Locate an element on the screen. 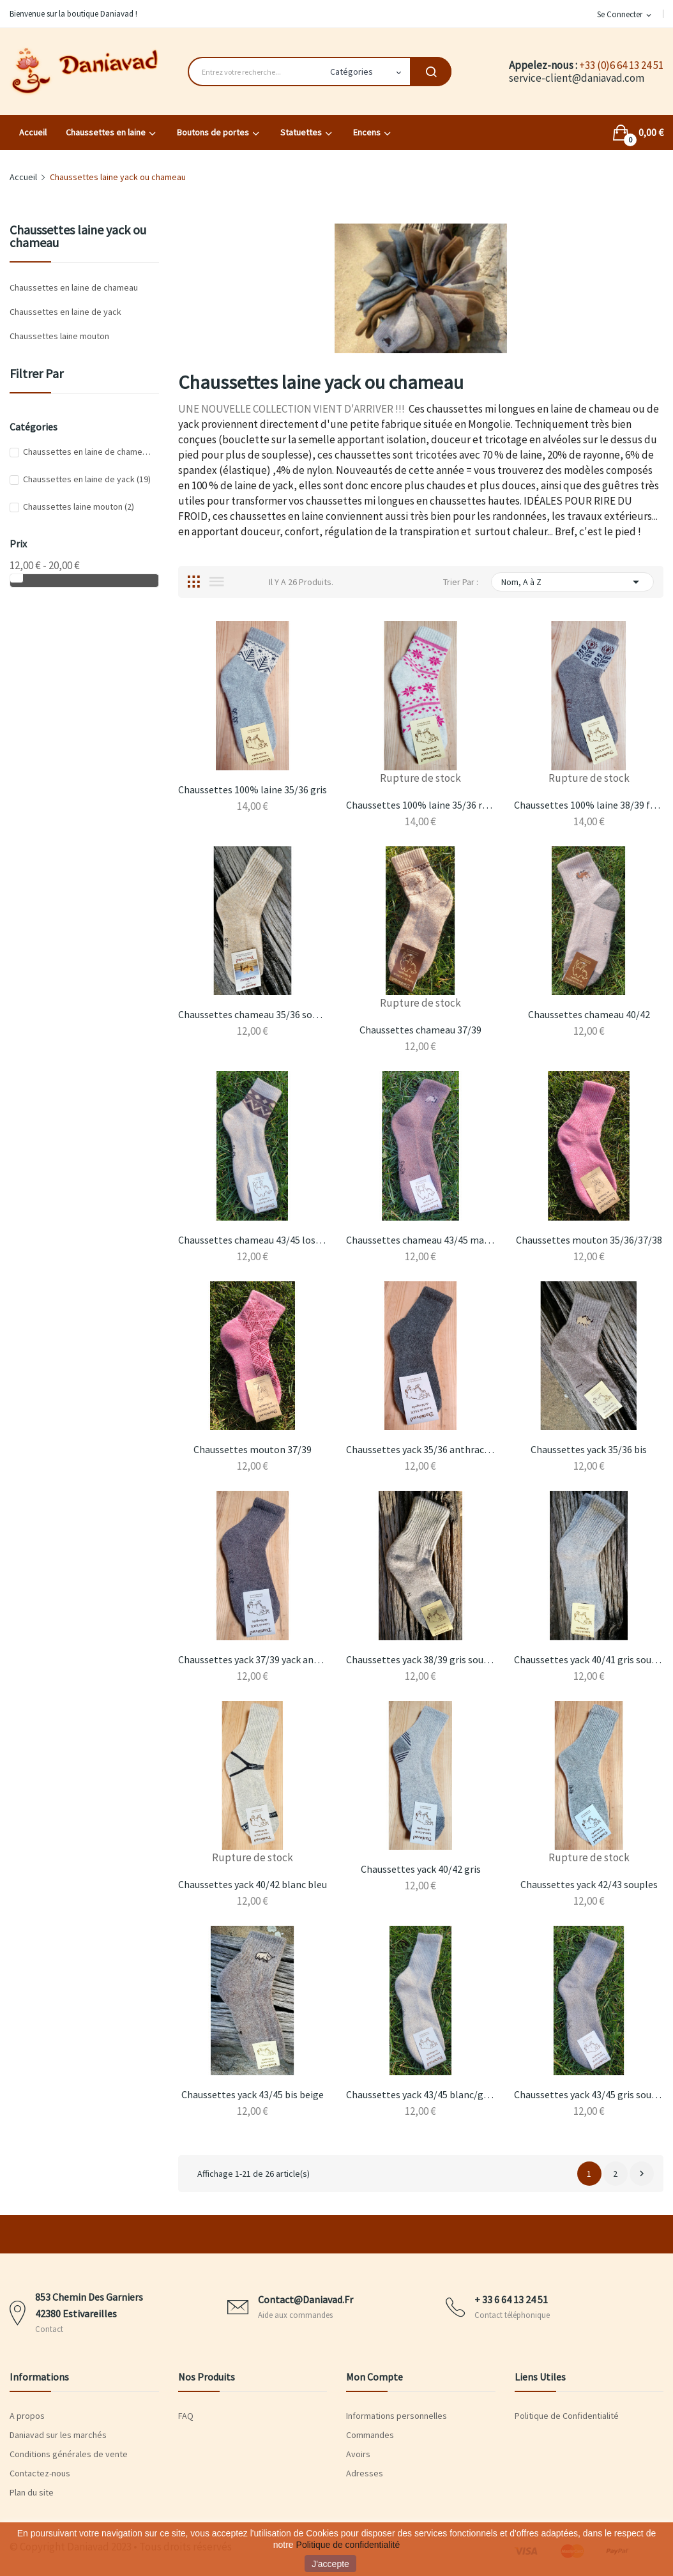  Chaussettes 100% laine 38/39 fleurs is located at coordinates (588, 804).